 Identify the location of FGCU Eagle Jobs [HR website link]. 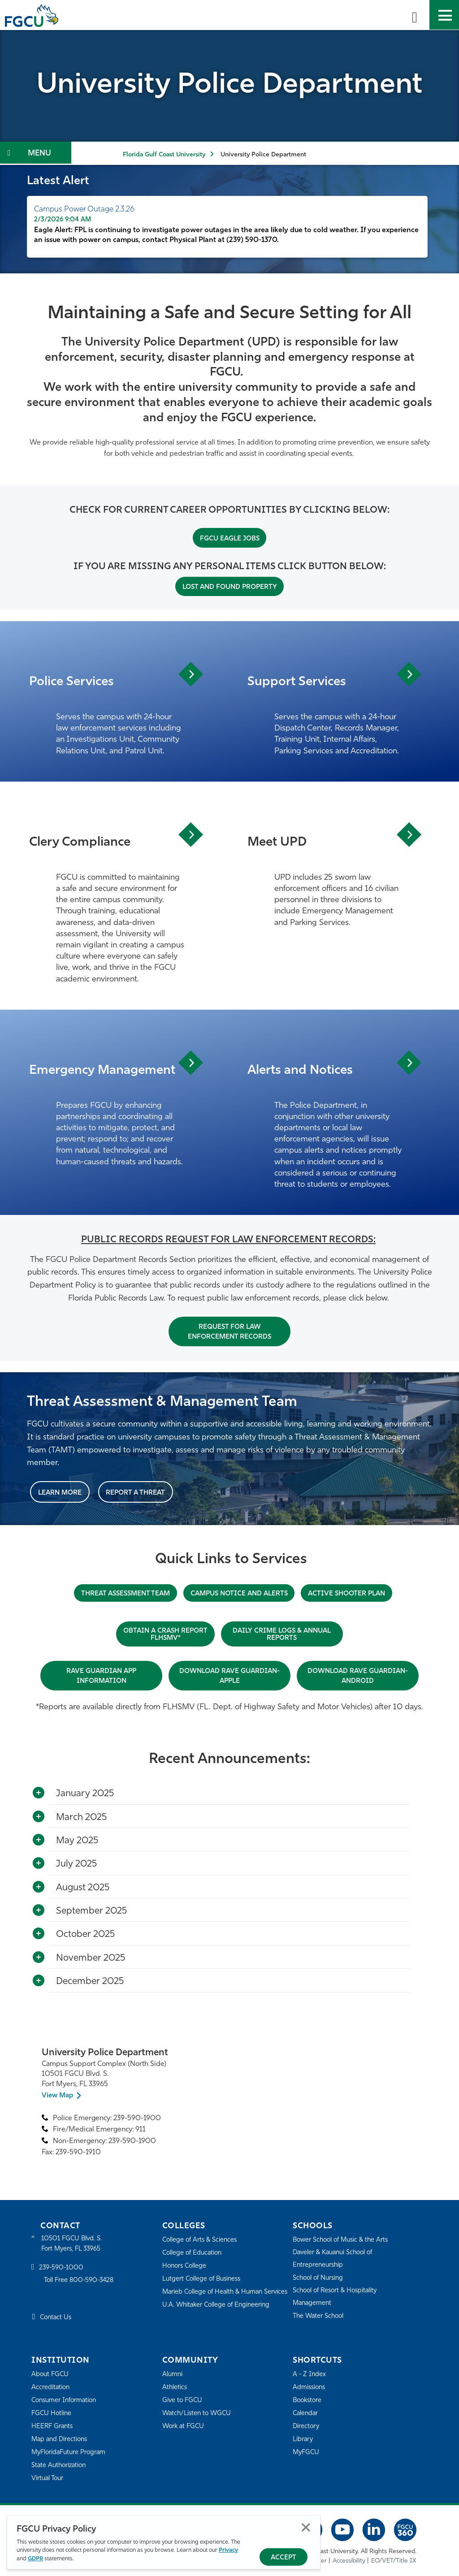
(230, 538).